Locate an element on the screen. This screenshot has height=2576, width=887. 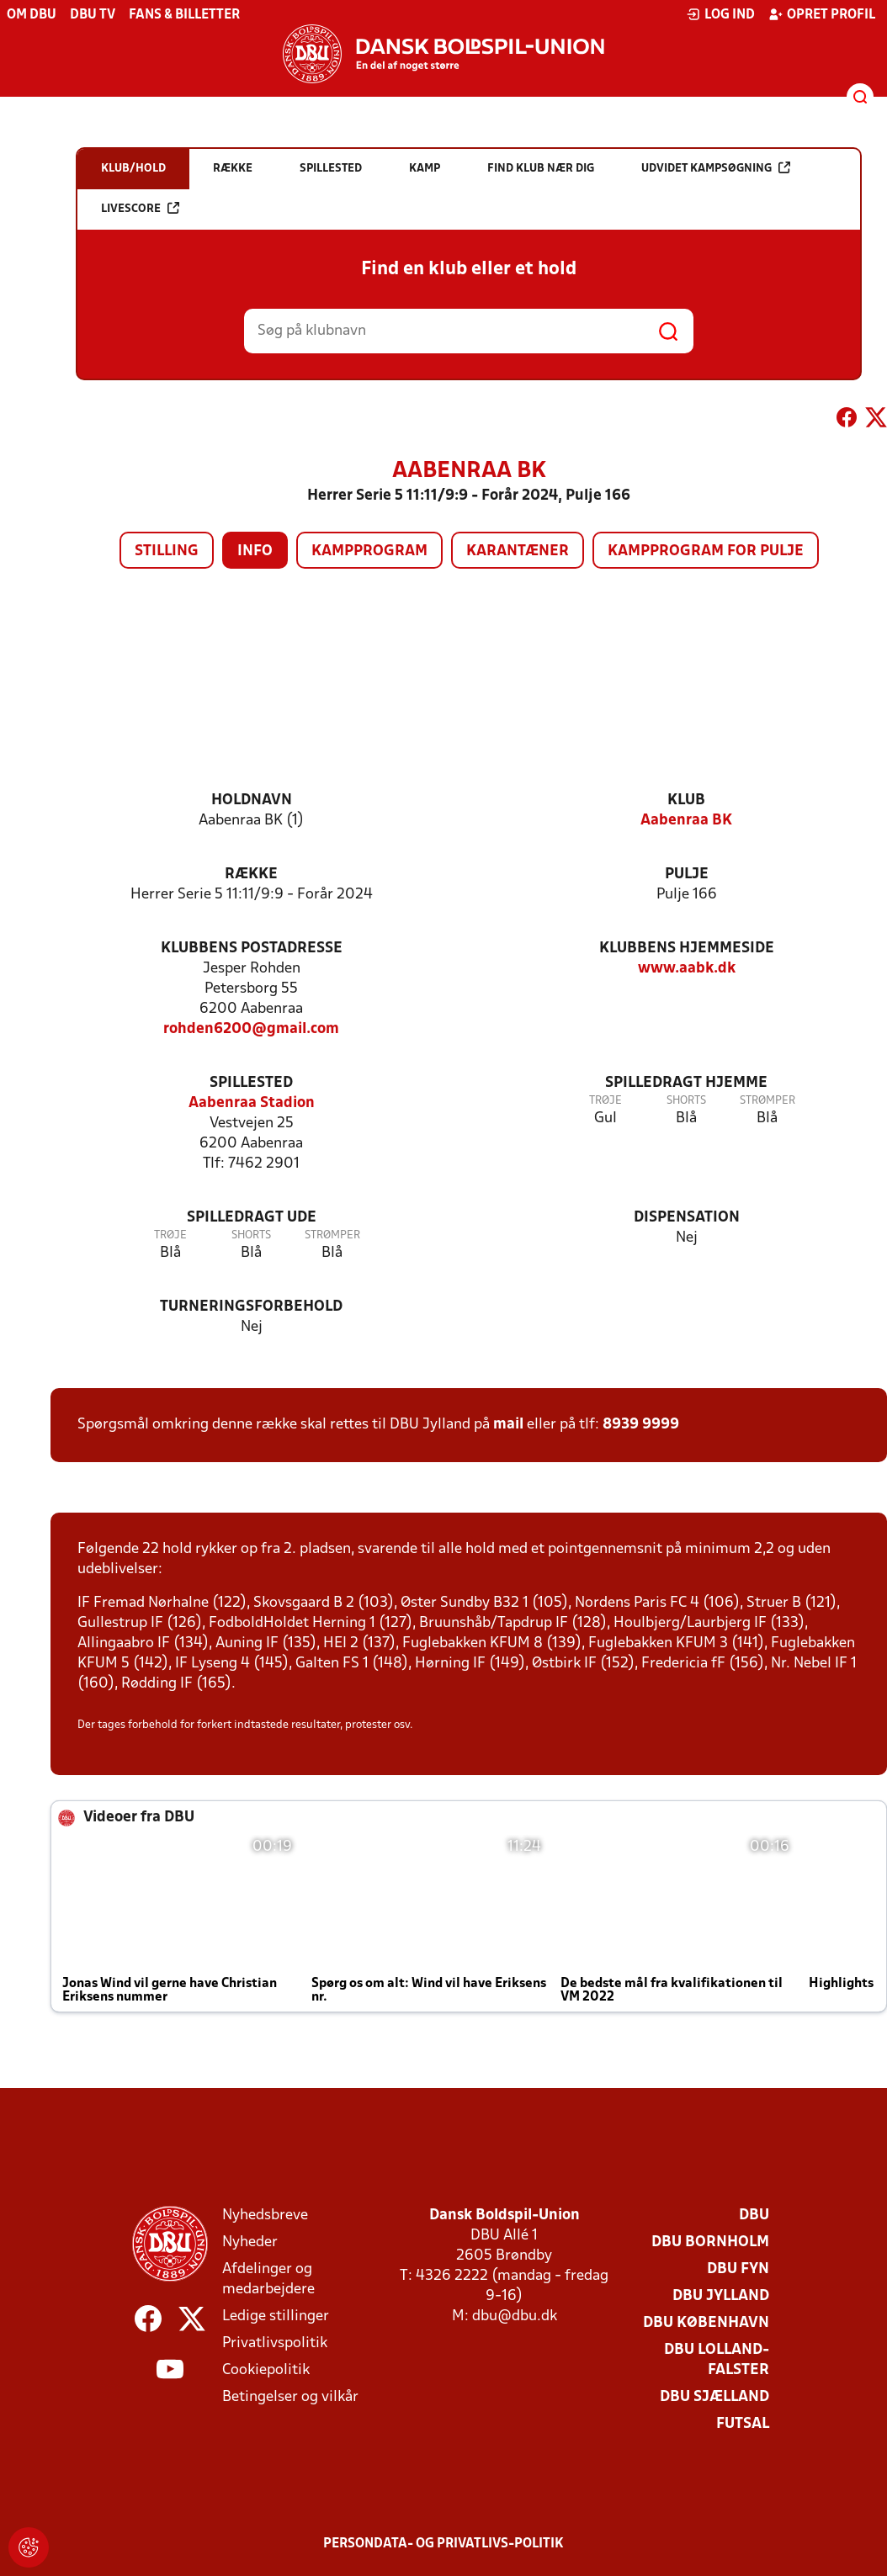
Nyheder is located at coordinates (250, 2242).